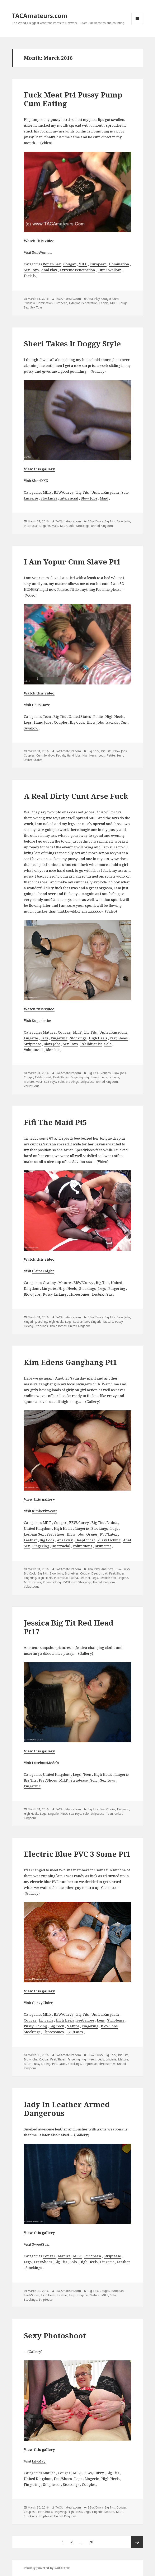  I want to click on Cum Swallow, so click(109, 269).